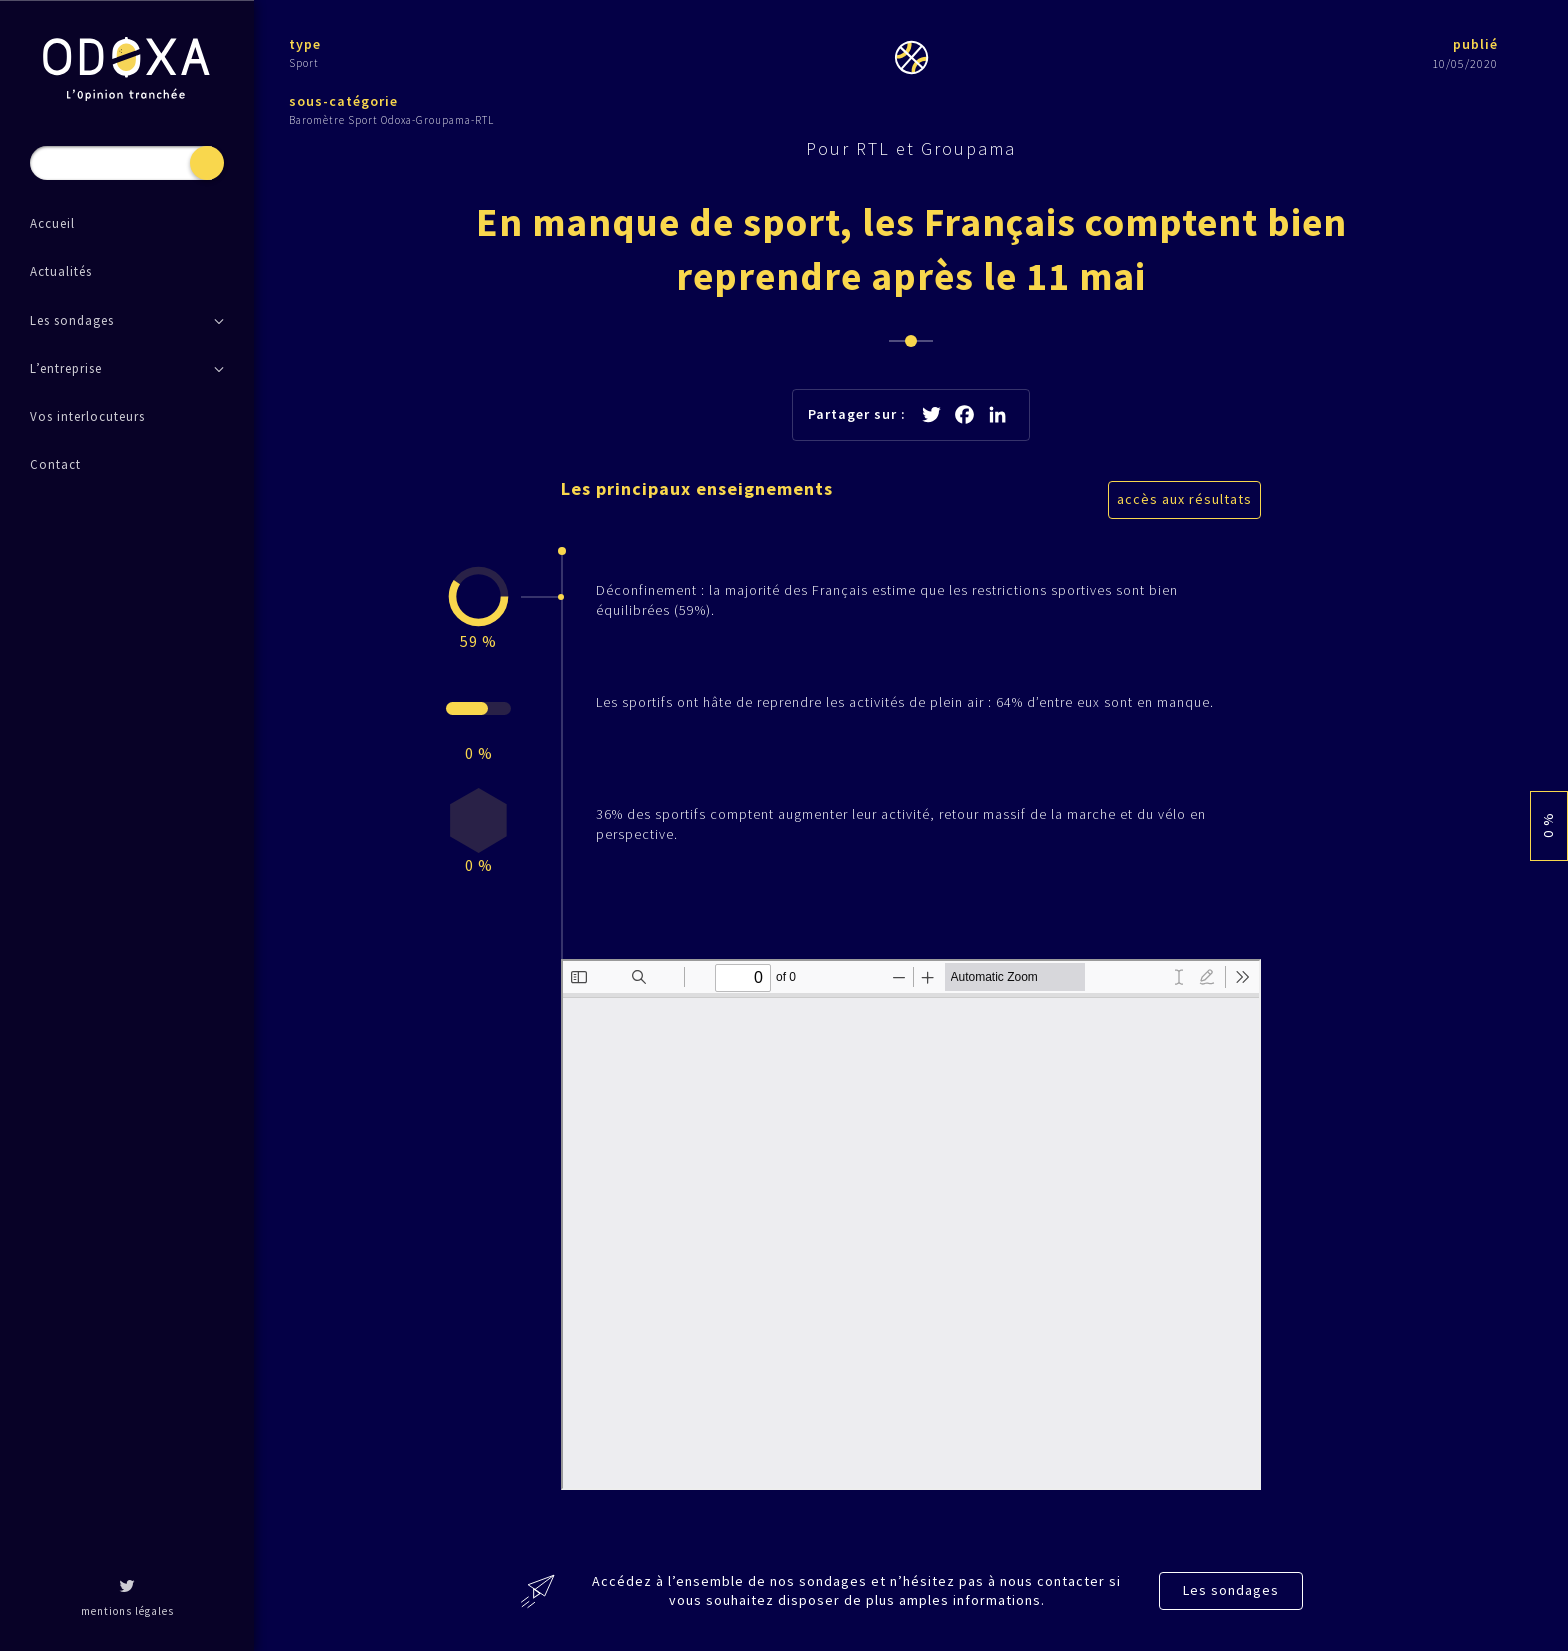 The height and width of the screenshot is (1651, 1568). What do you see at coordinates (1184, 499) in the screenshot?
I see `accès aux résultats` at bounding box center [1184, 499].